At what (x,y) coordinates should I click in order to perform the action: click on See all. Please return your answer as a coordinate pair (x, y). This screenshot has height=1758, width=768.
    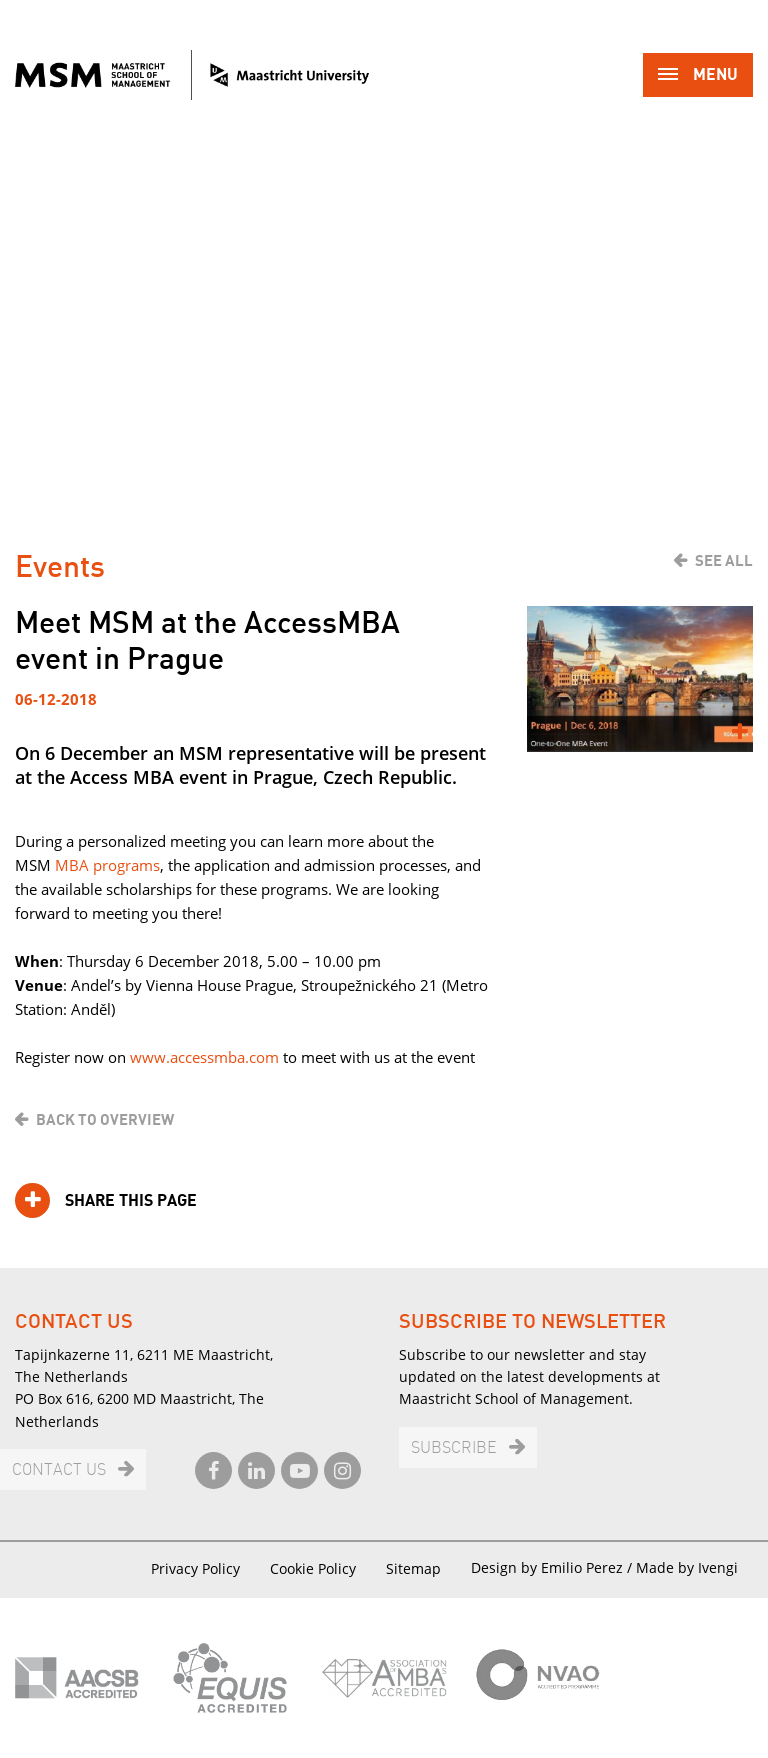
    Looking at the image, I should click on (724, 561).